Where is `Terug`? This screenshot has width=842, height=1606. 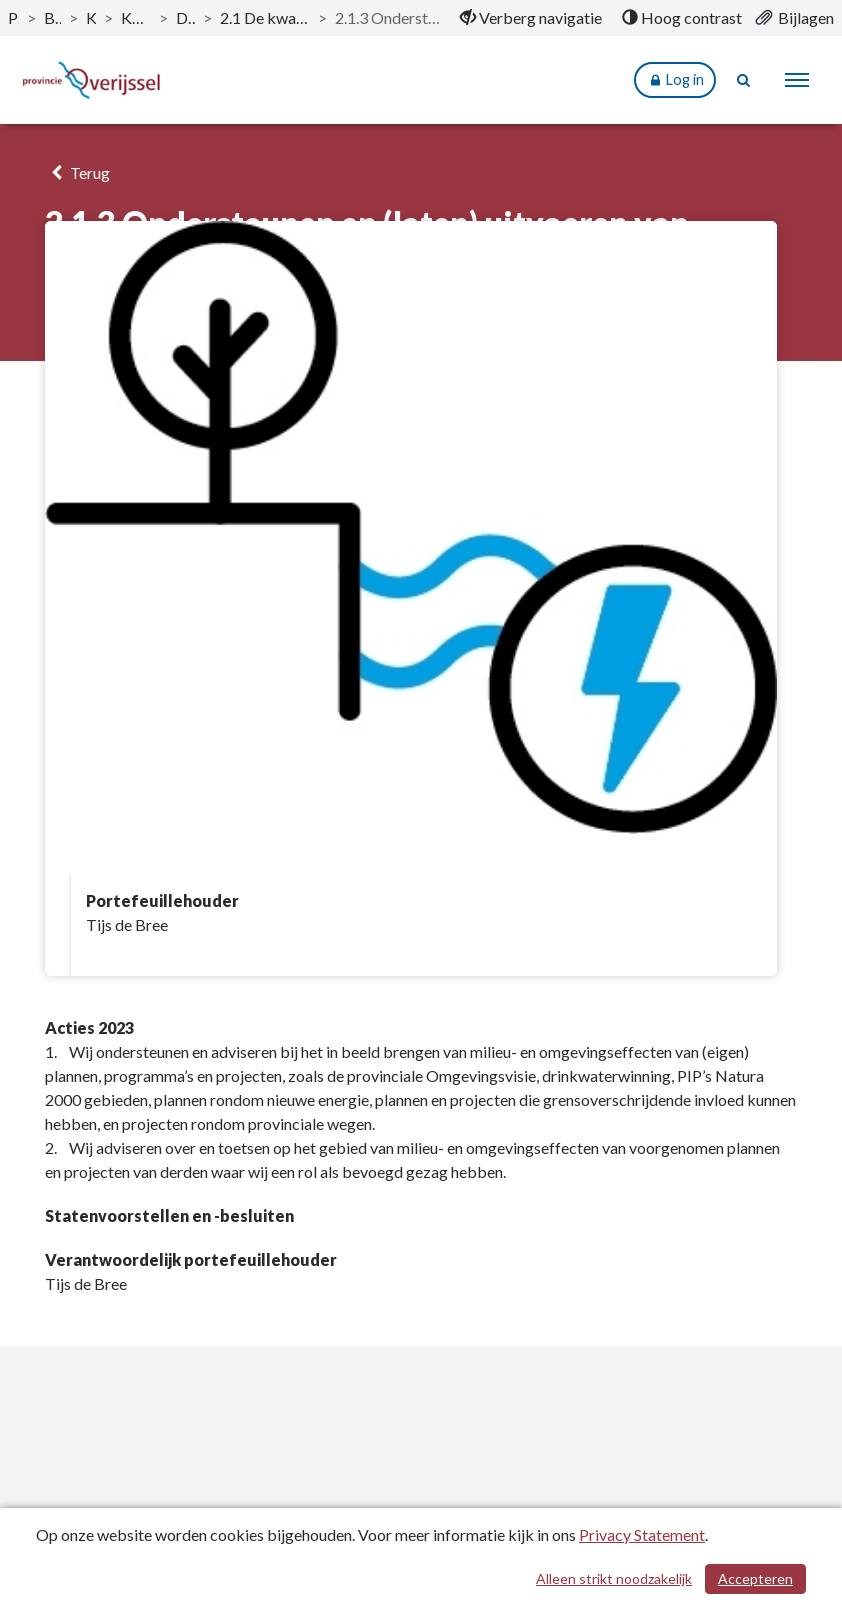 Terug is located at coordinates (77, 172).